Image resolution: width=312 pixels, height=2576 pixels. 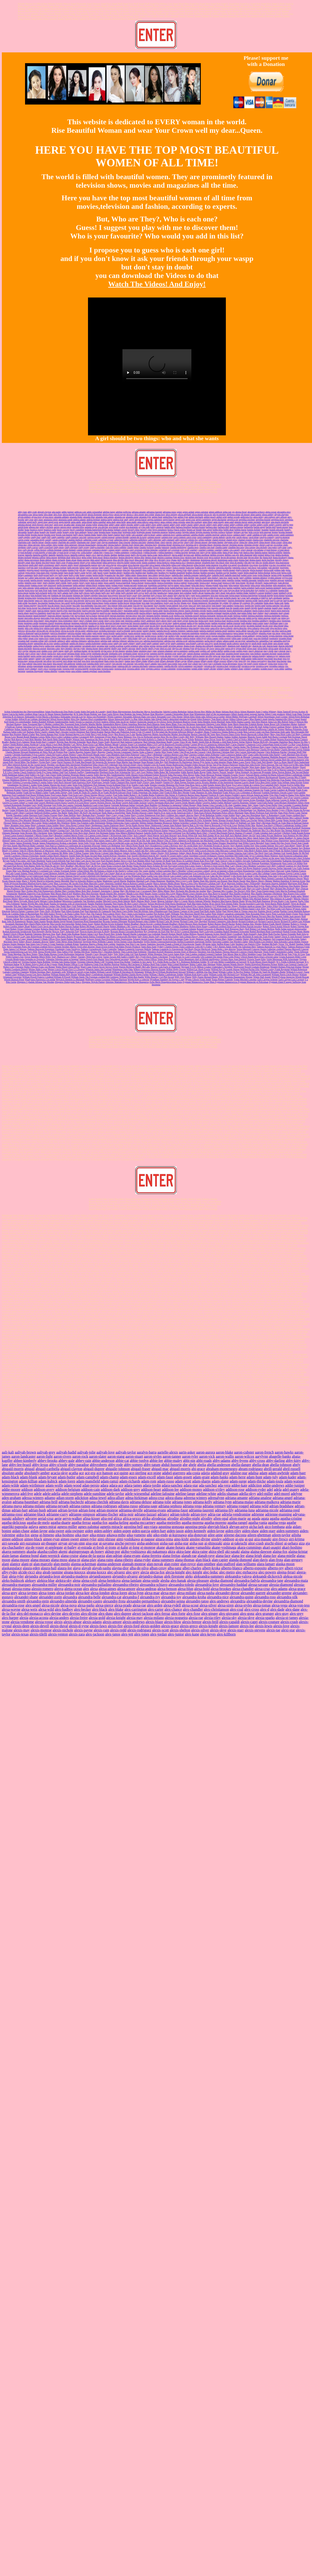 What do you see at coordinates (123, 603) in the screenshot?
I see `lesllie-bovee` at bounding box center [123, 603].